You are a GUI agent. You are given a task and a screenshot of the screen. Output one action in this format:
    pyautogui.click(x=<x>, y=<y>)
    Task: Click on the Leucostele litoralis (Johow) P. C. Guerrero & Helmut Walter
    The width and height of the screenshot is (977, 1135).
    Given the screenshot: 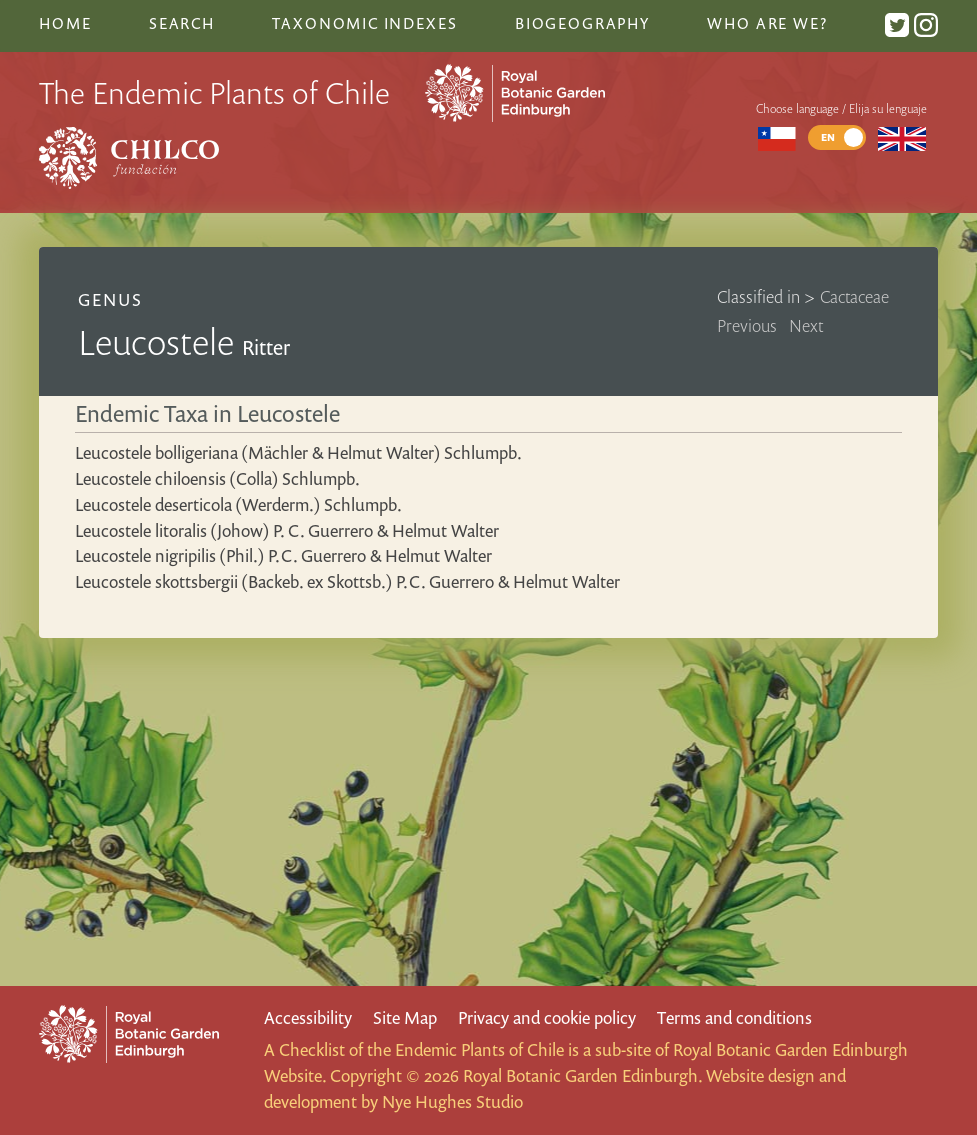 What is the action you would take?
    pyautogui.click(x=287, y=530)
    